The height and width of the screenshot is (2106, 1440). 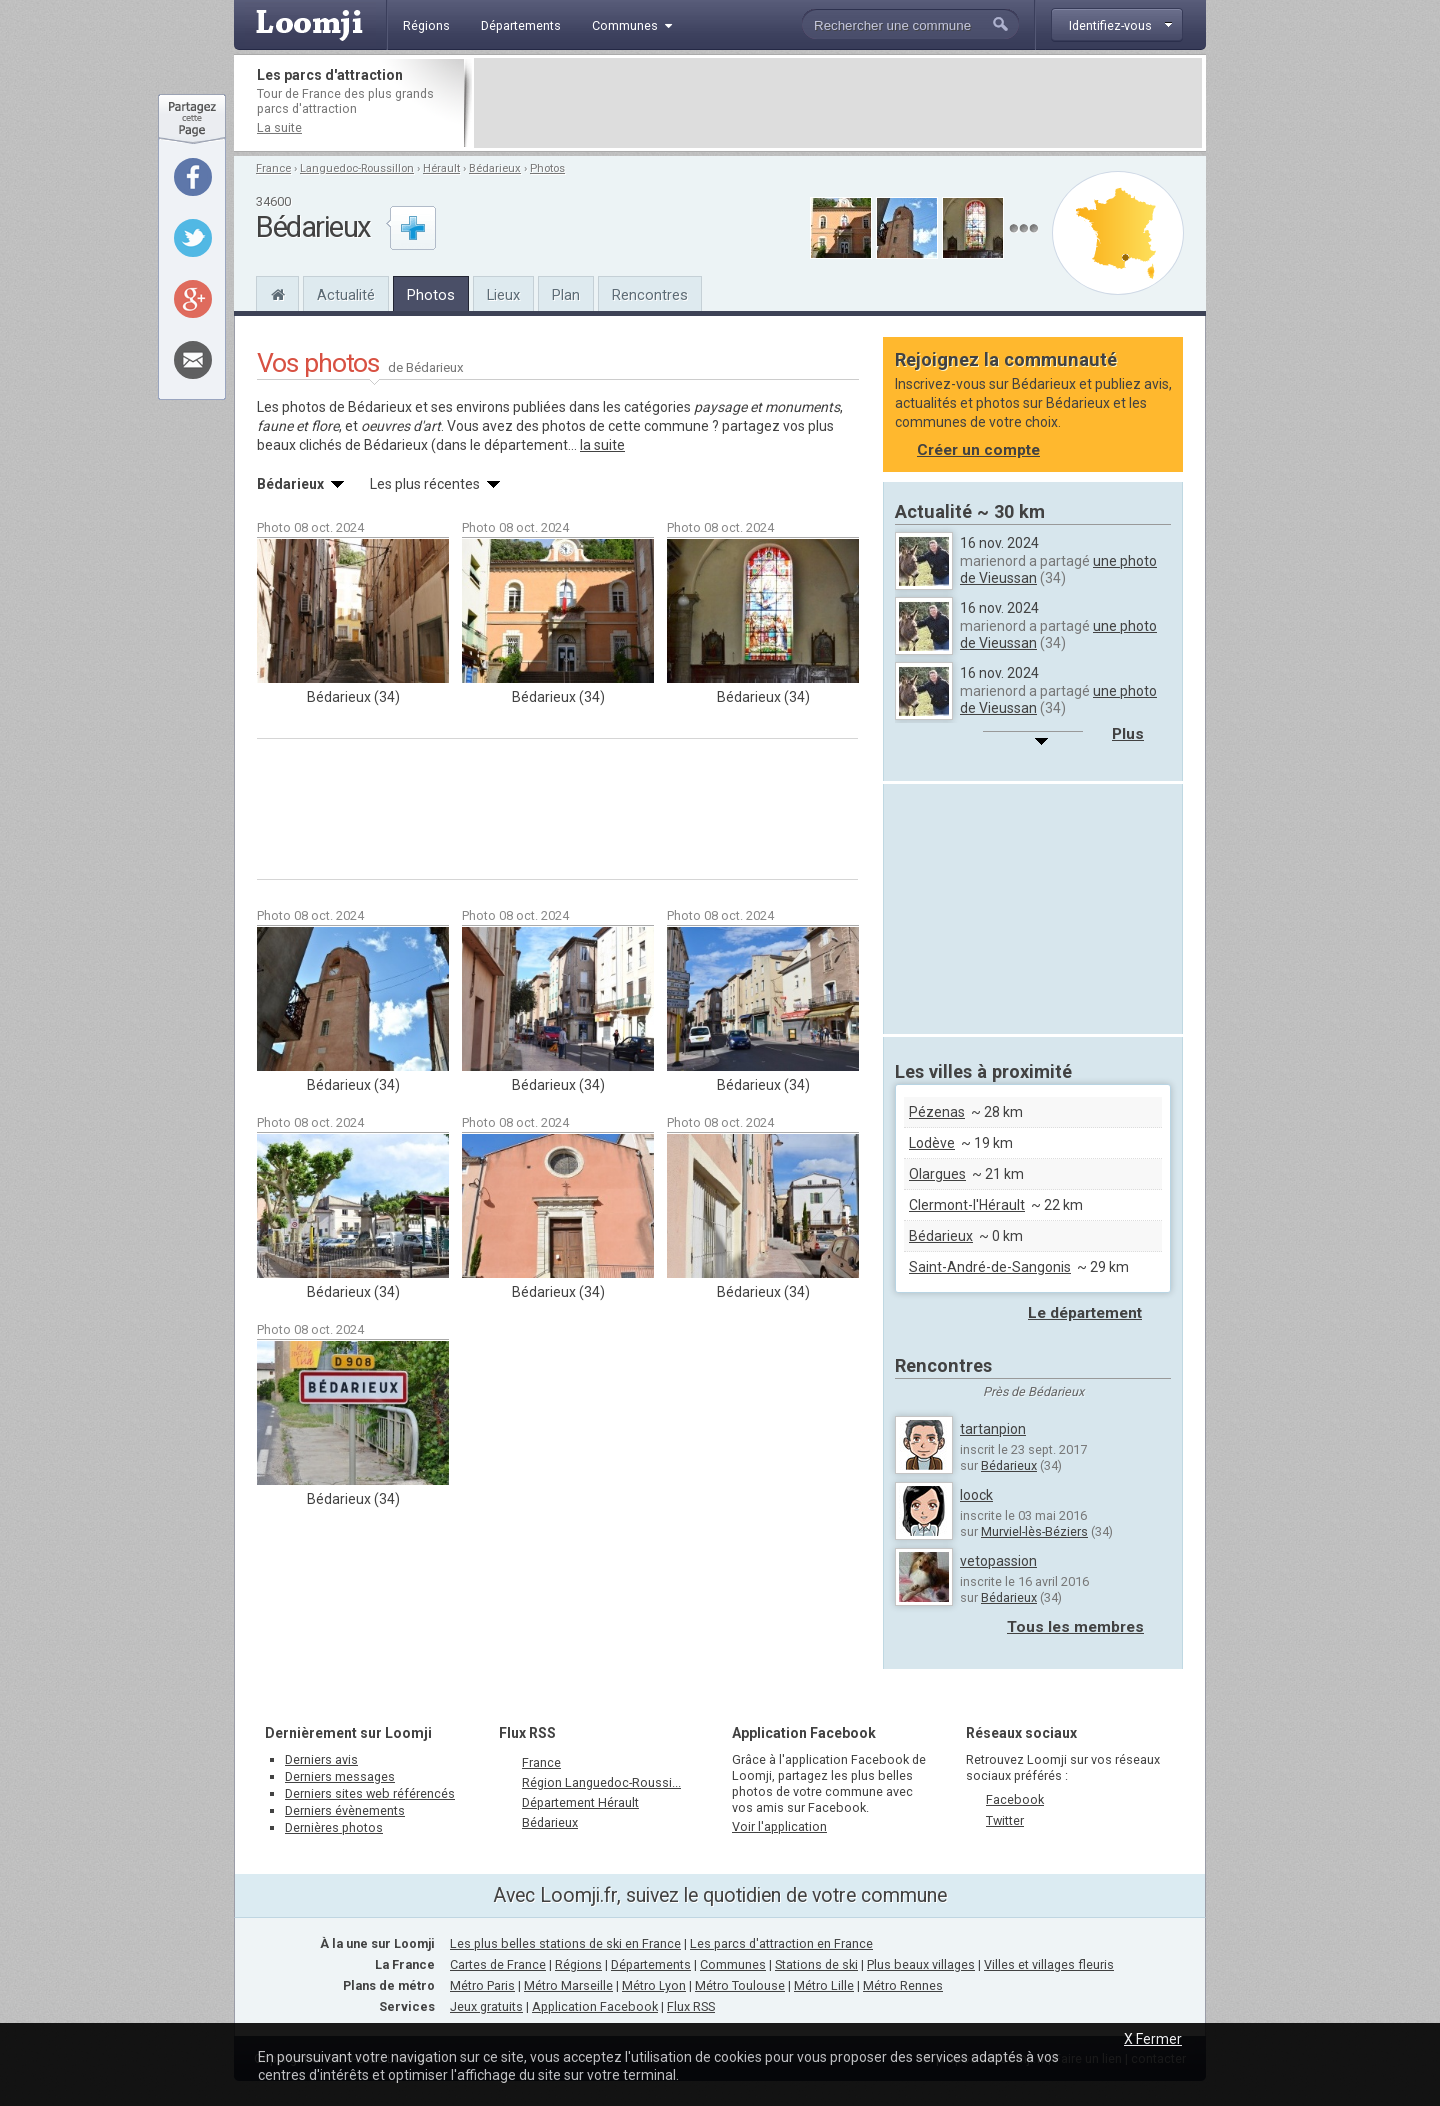 What do you see at coordinates (937, 1174) in the screenshot?
I see `Olargues` at bounding box center [937, 1174].